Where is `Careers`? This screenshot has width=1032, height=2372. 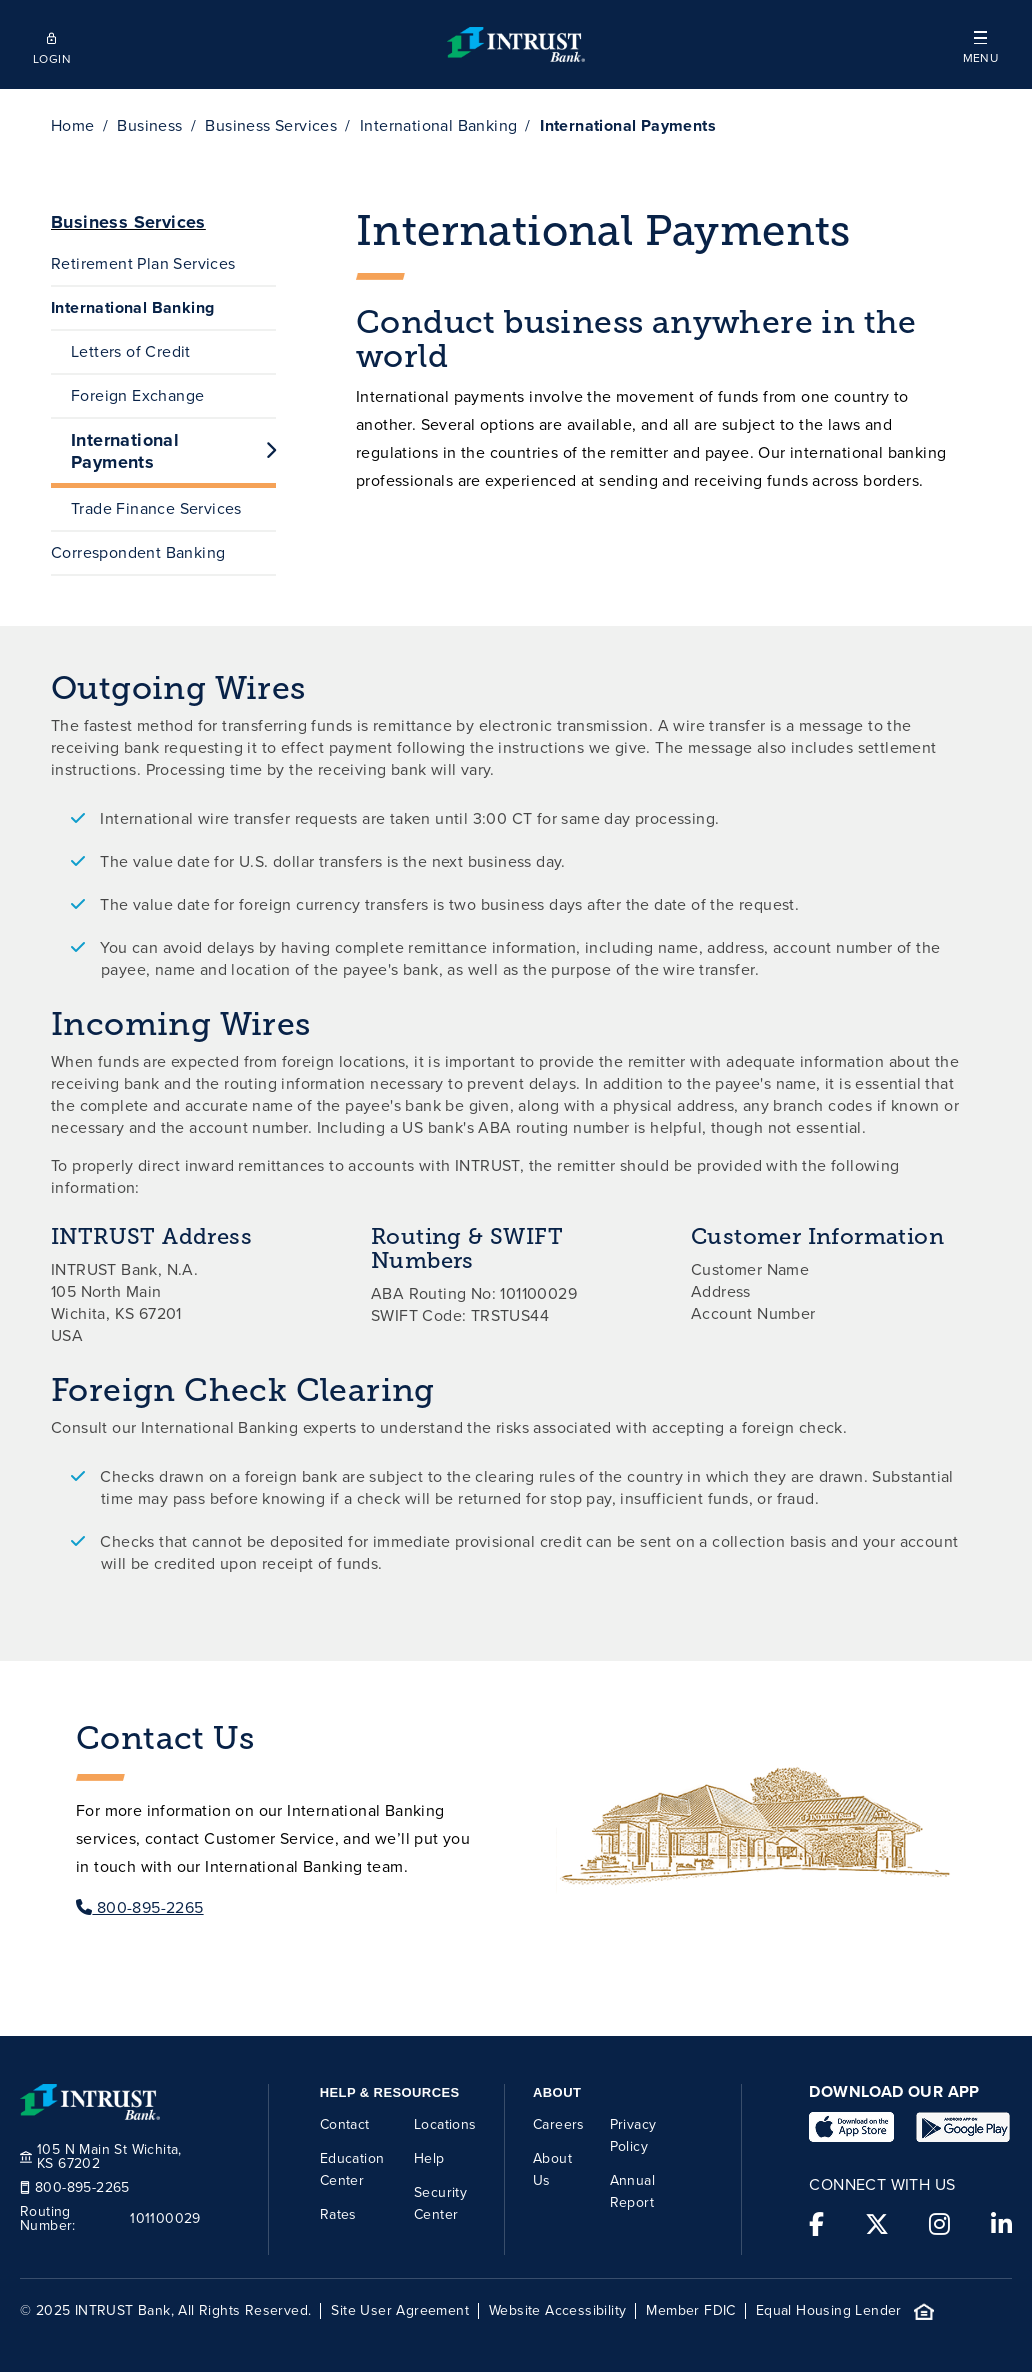 Careers is located at coordinates (559, 2124).